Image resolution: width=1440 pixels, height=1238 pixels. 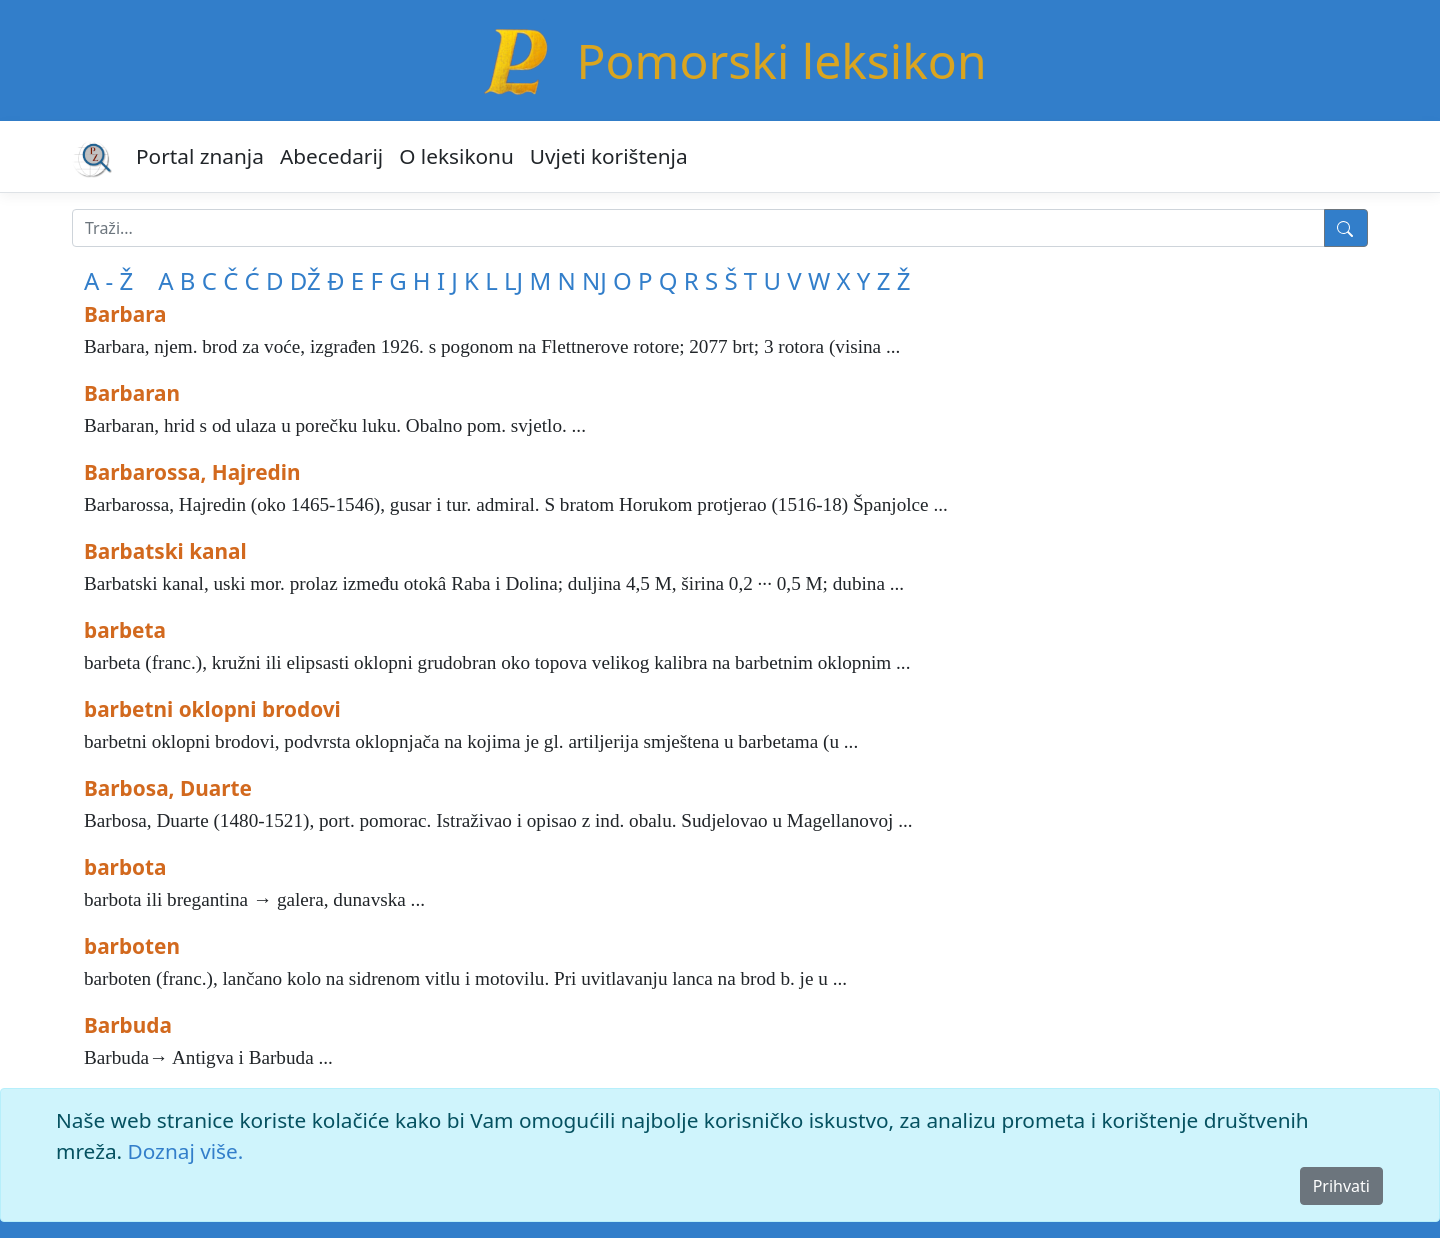 What do you see at coordinates (305, 280) in the screenshot?
I see `DŽ` at bounding box center [305, 280].